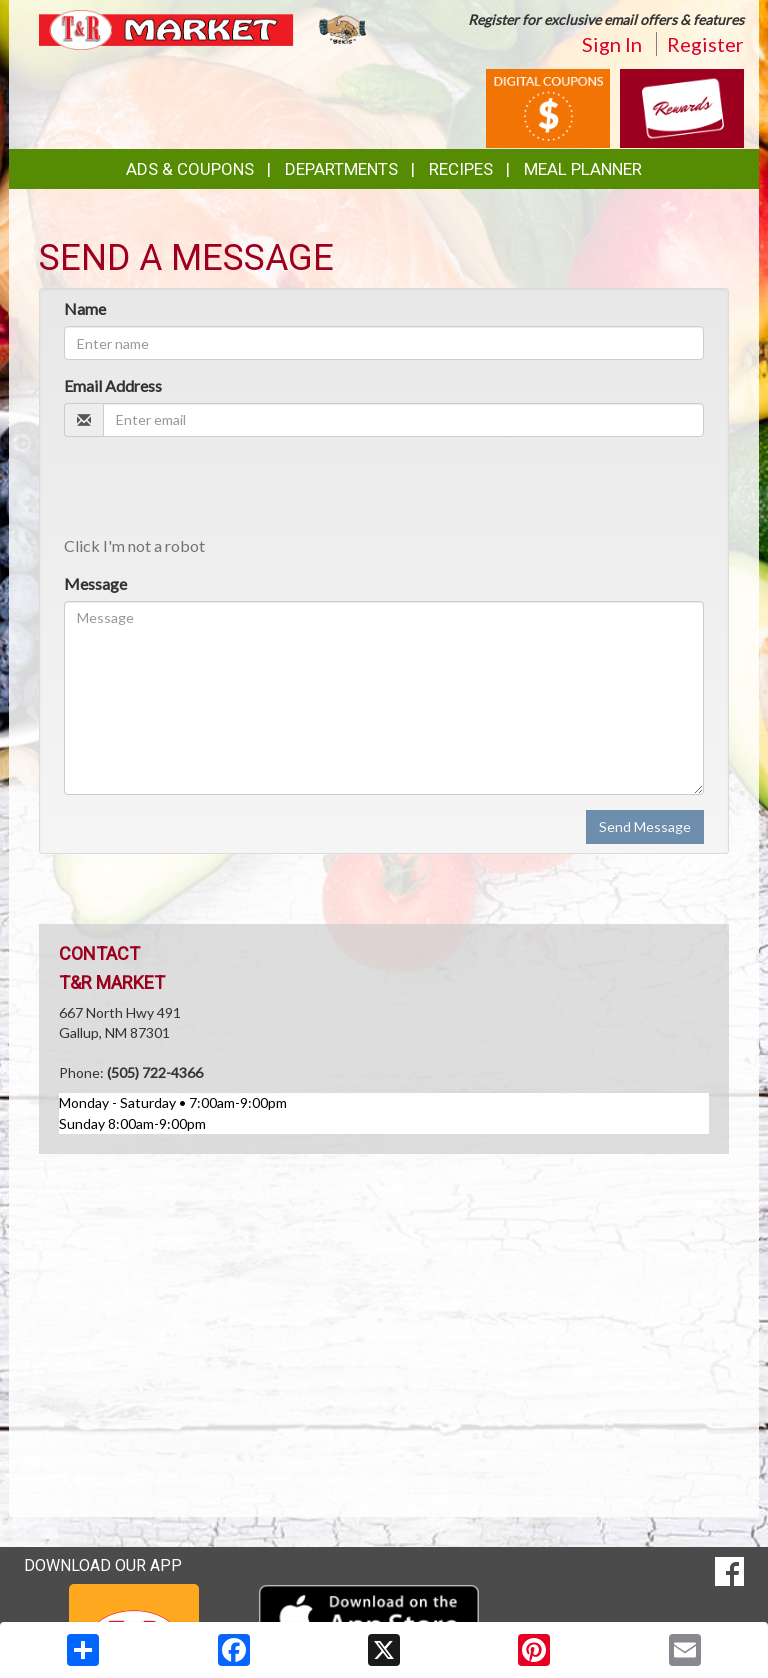  I want to click on Send Message, so click(645, 826).